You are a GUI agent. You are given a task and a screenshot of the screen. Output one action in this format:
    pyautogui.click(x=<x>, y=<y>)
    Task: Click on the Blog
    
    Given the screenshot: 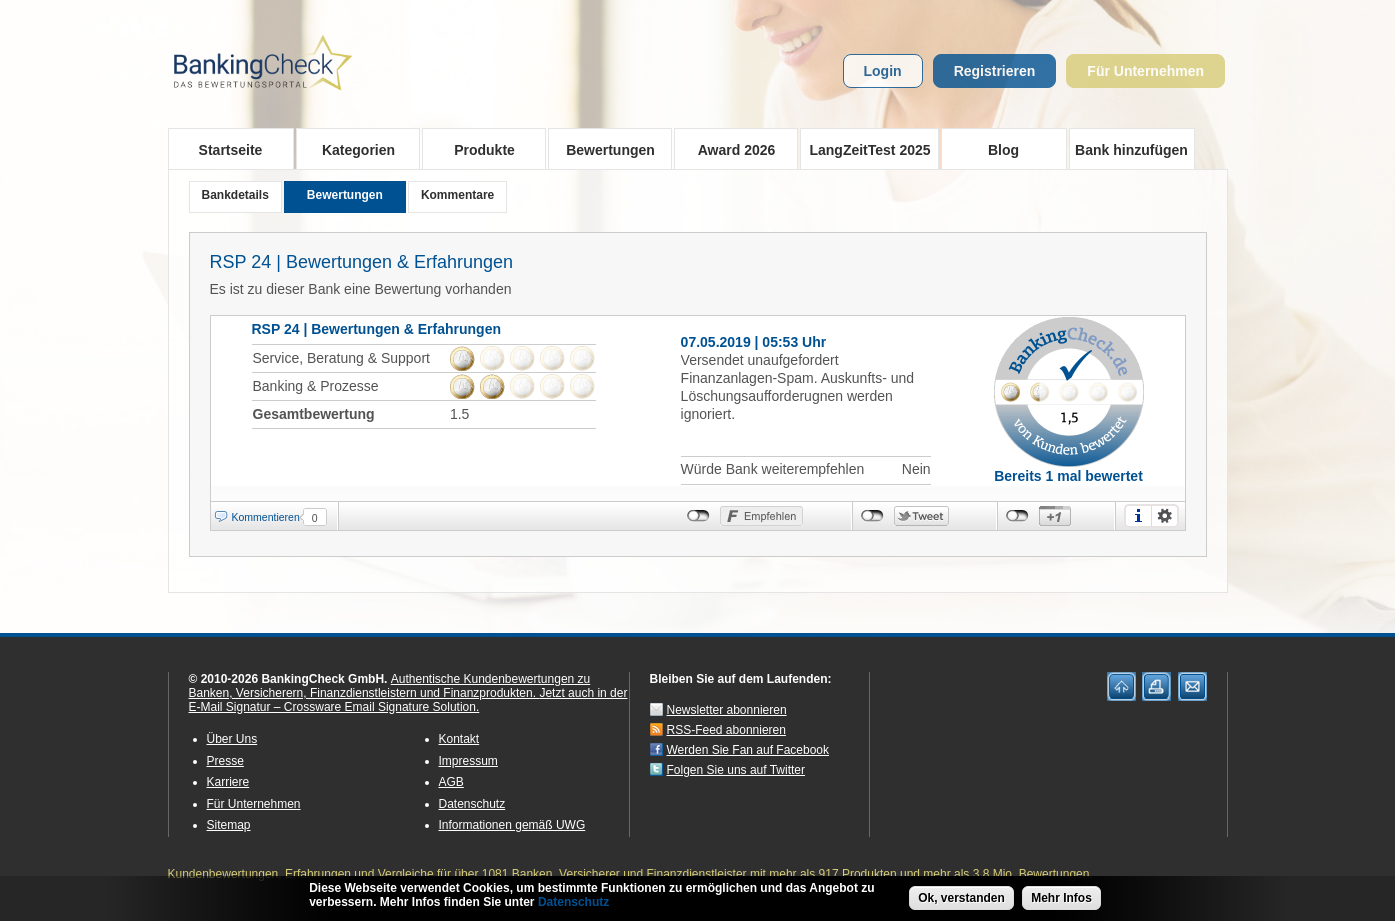 What is the action you would take?
    pyautogui.click(x=1003, y=150)
    